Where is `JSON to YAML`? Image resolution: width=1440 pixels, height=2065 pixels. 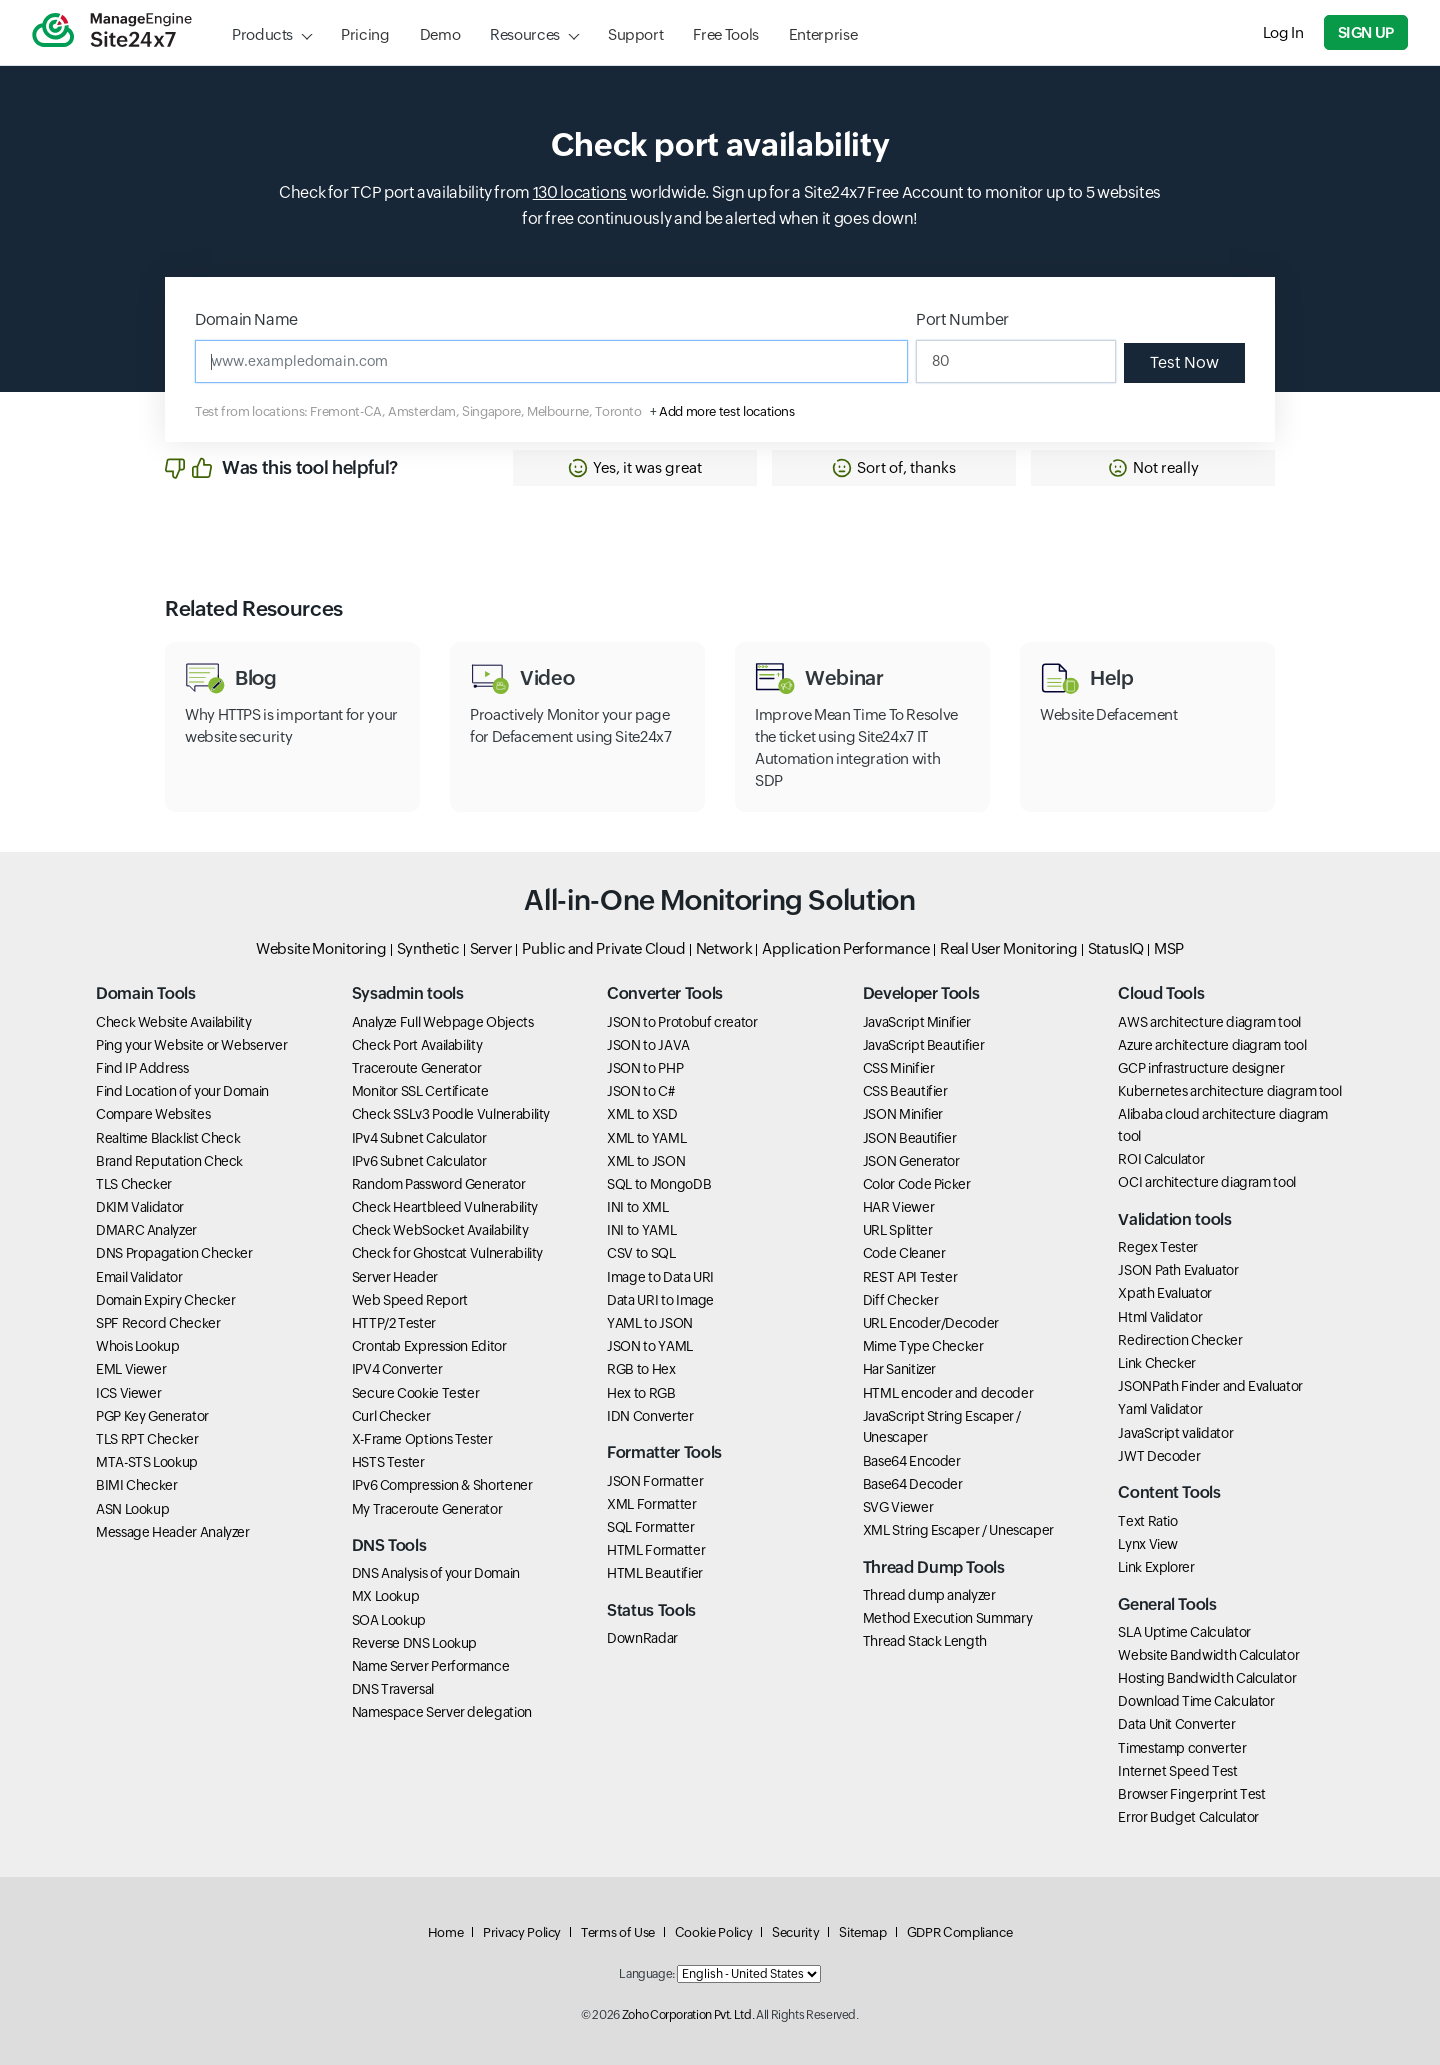
JSON to YAML is located at coordinates (650, 1346).